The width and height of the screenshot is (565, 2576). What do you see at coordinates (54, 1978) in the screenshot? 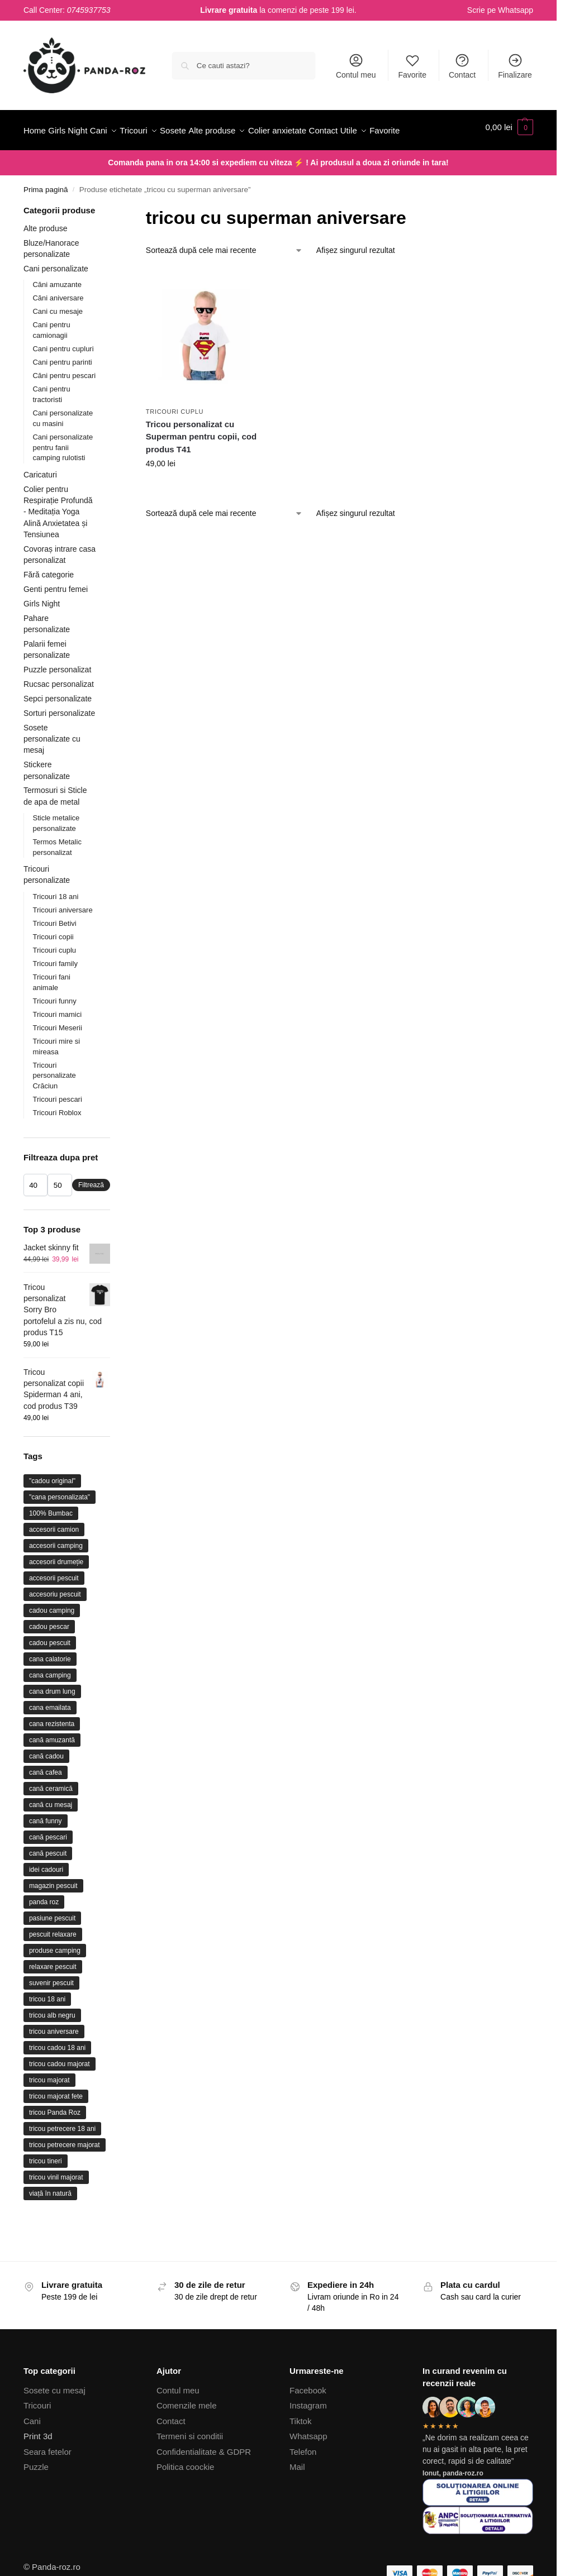
I see `produse camping [produse camping (21 de produse)]` at bounding box center [54, 1978].